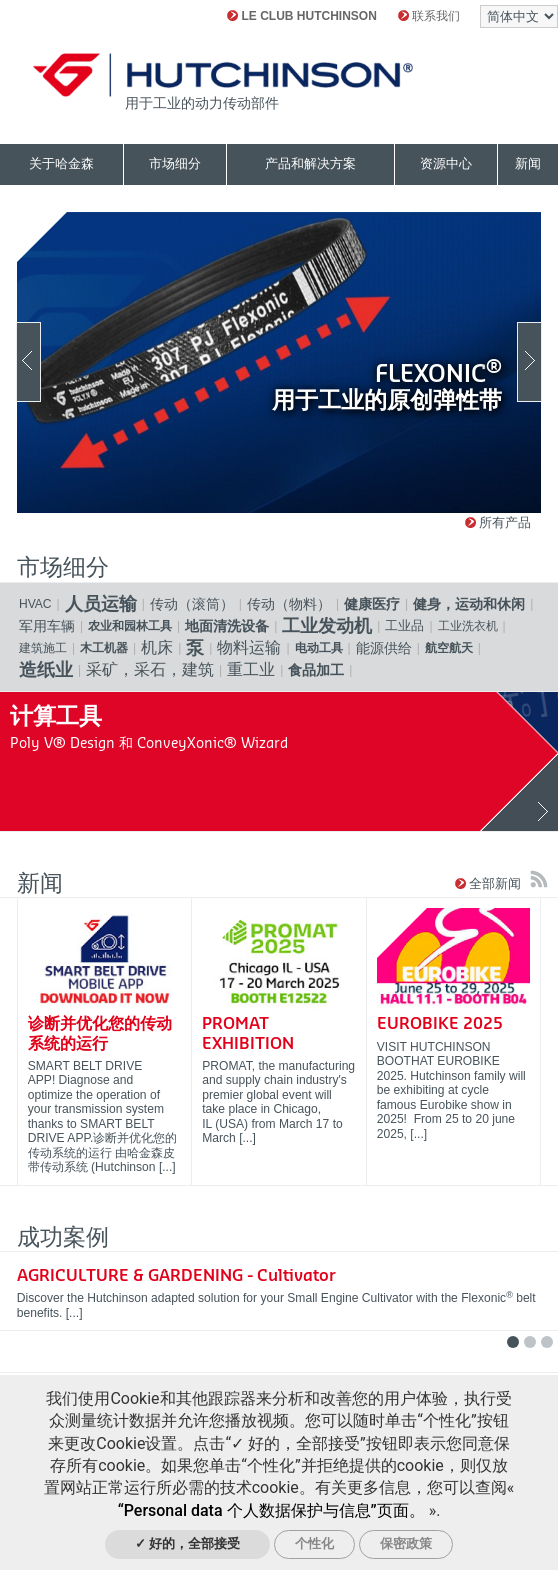  What do you see at coordinates (47, 626) in the screenshot?
I see `军用车辆` at bounding box center [47, 626].